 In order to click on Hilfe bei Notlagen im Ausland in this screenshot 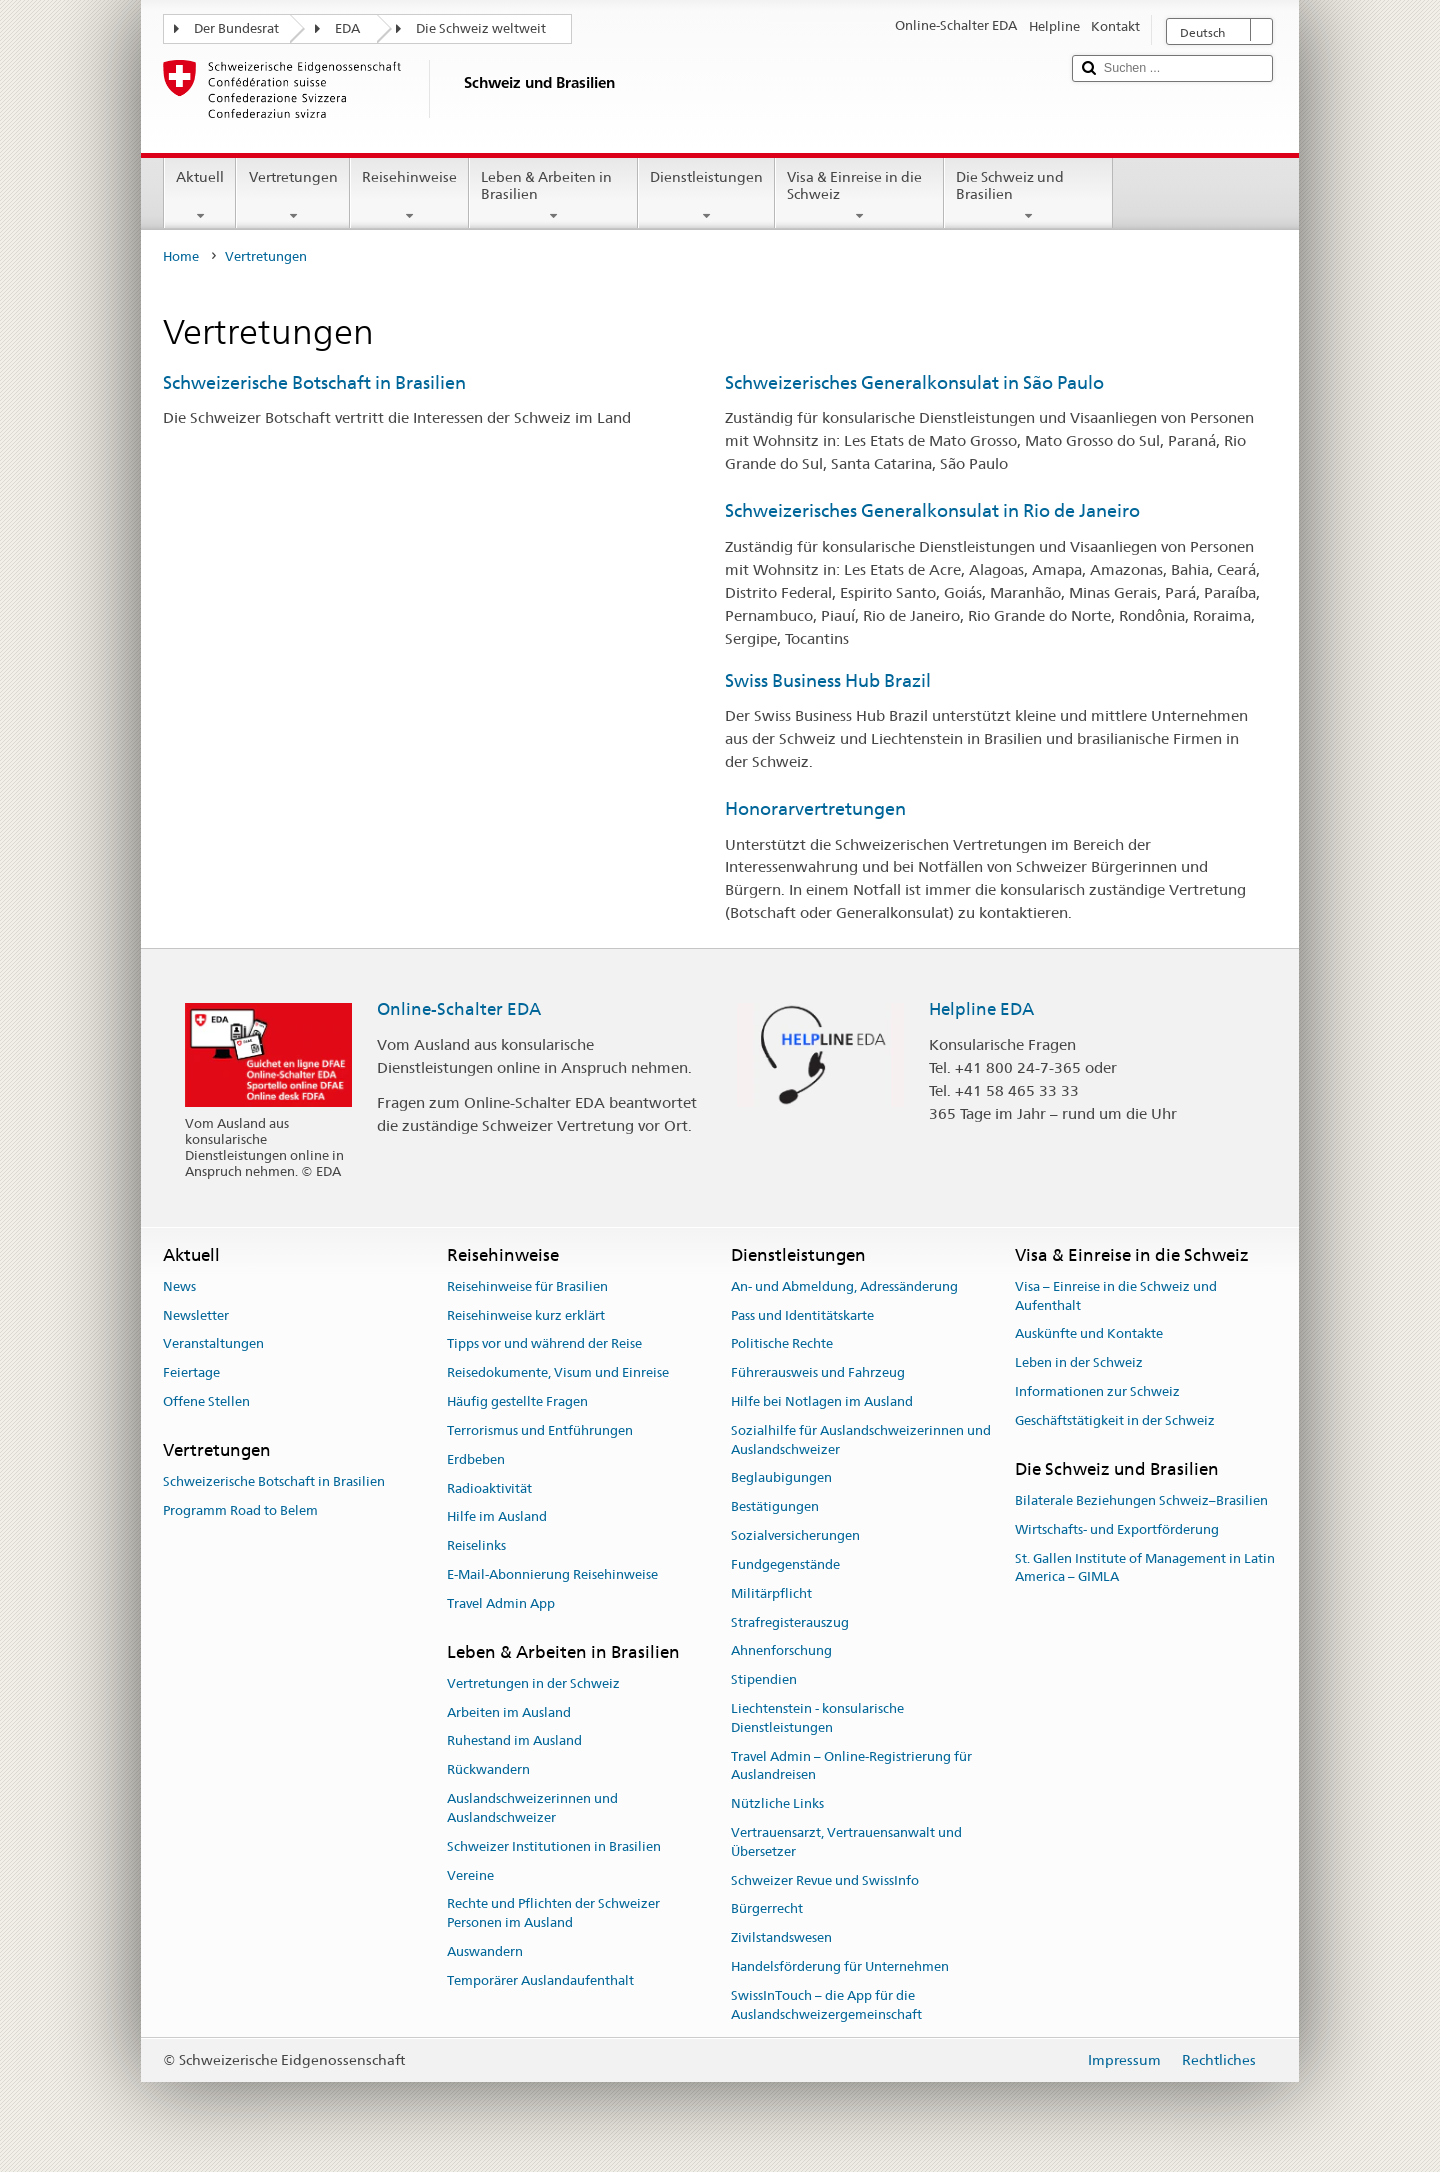, I will do `click(822, 1401)`.